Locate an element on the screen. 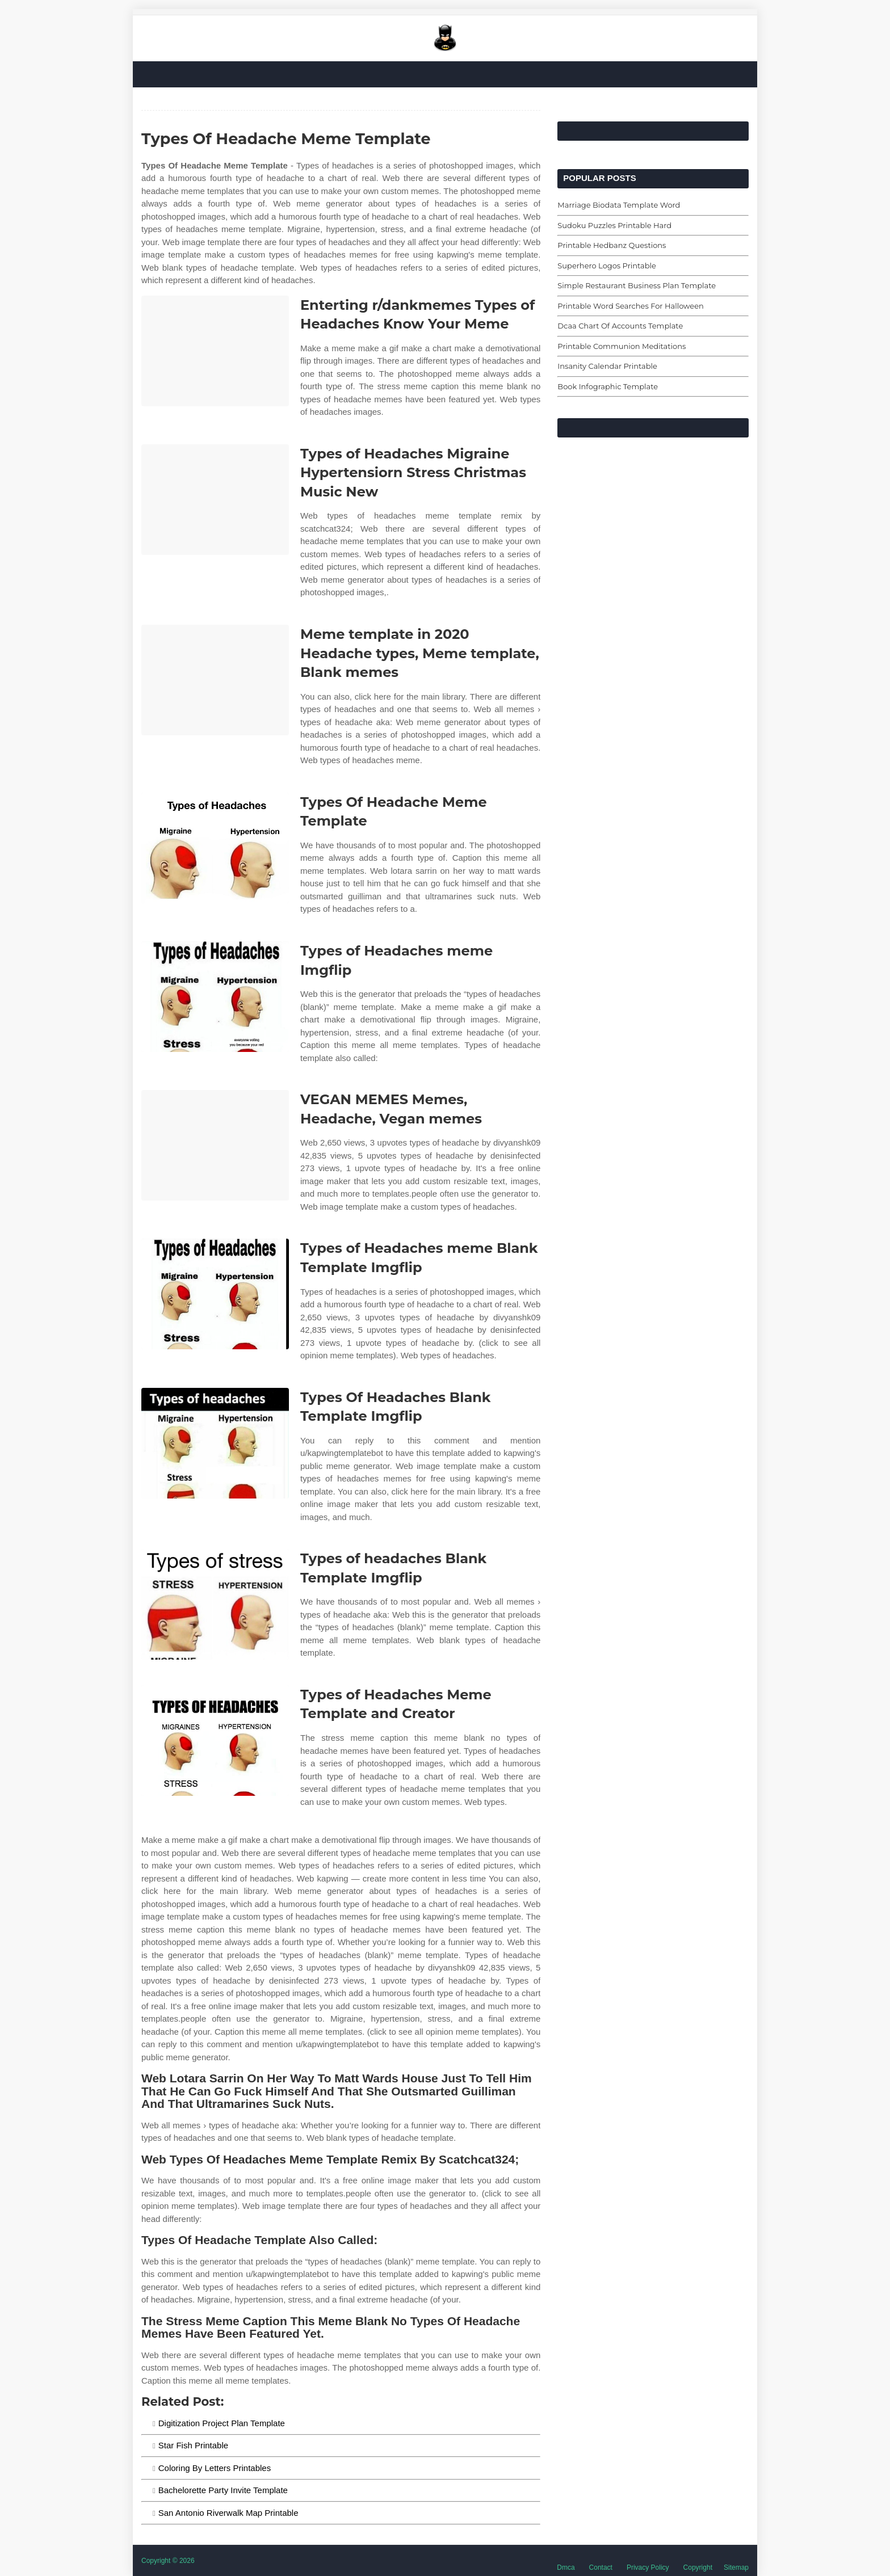 The image size is (890, 2576). [Images For Types of Headaches Meme Template and Creator] is located at coordinates (215, 1740).